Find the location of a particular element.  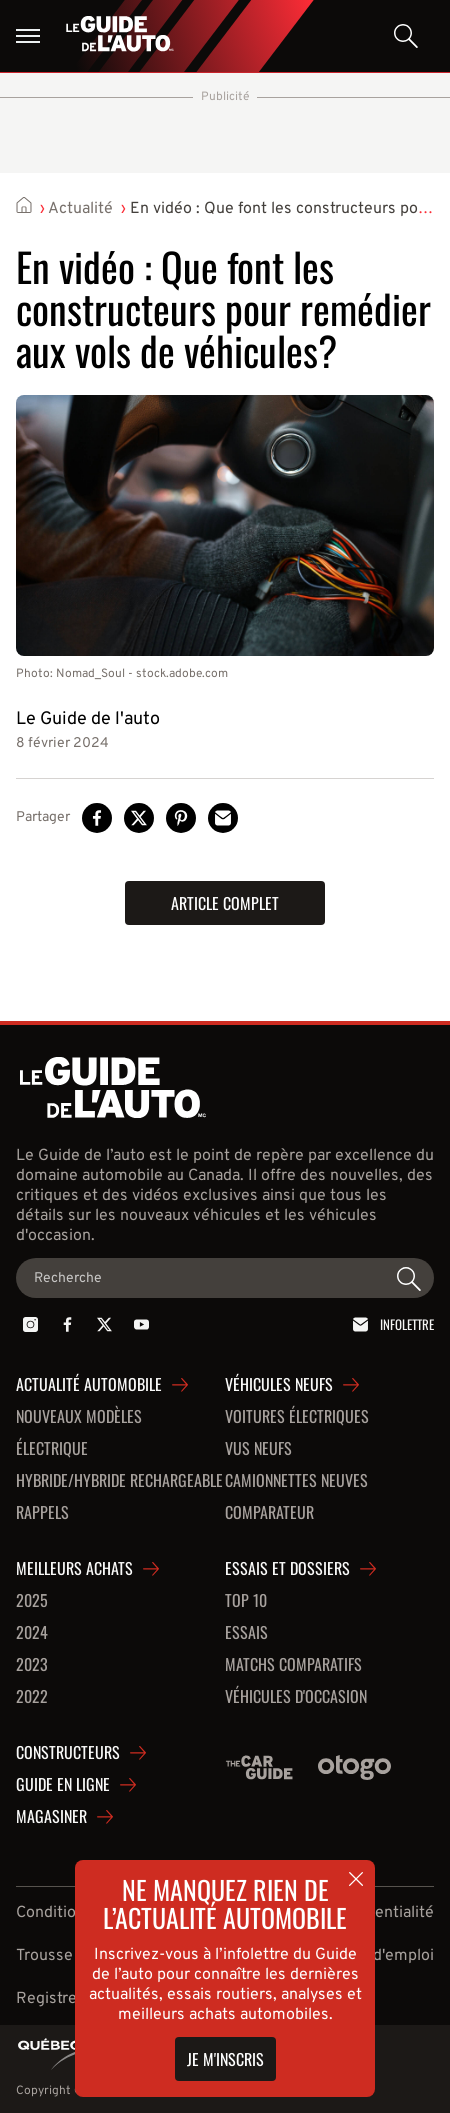

2024 is located at coordinates (32, 1633).